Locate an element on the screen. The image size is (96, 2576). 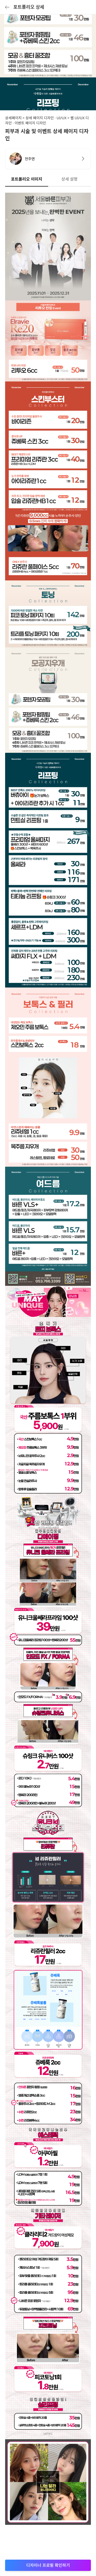
디자이너 프로필 확인하기 is located at coordinates (48, 2565).